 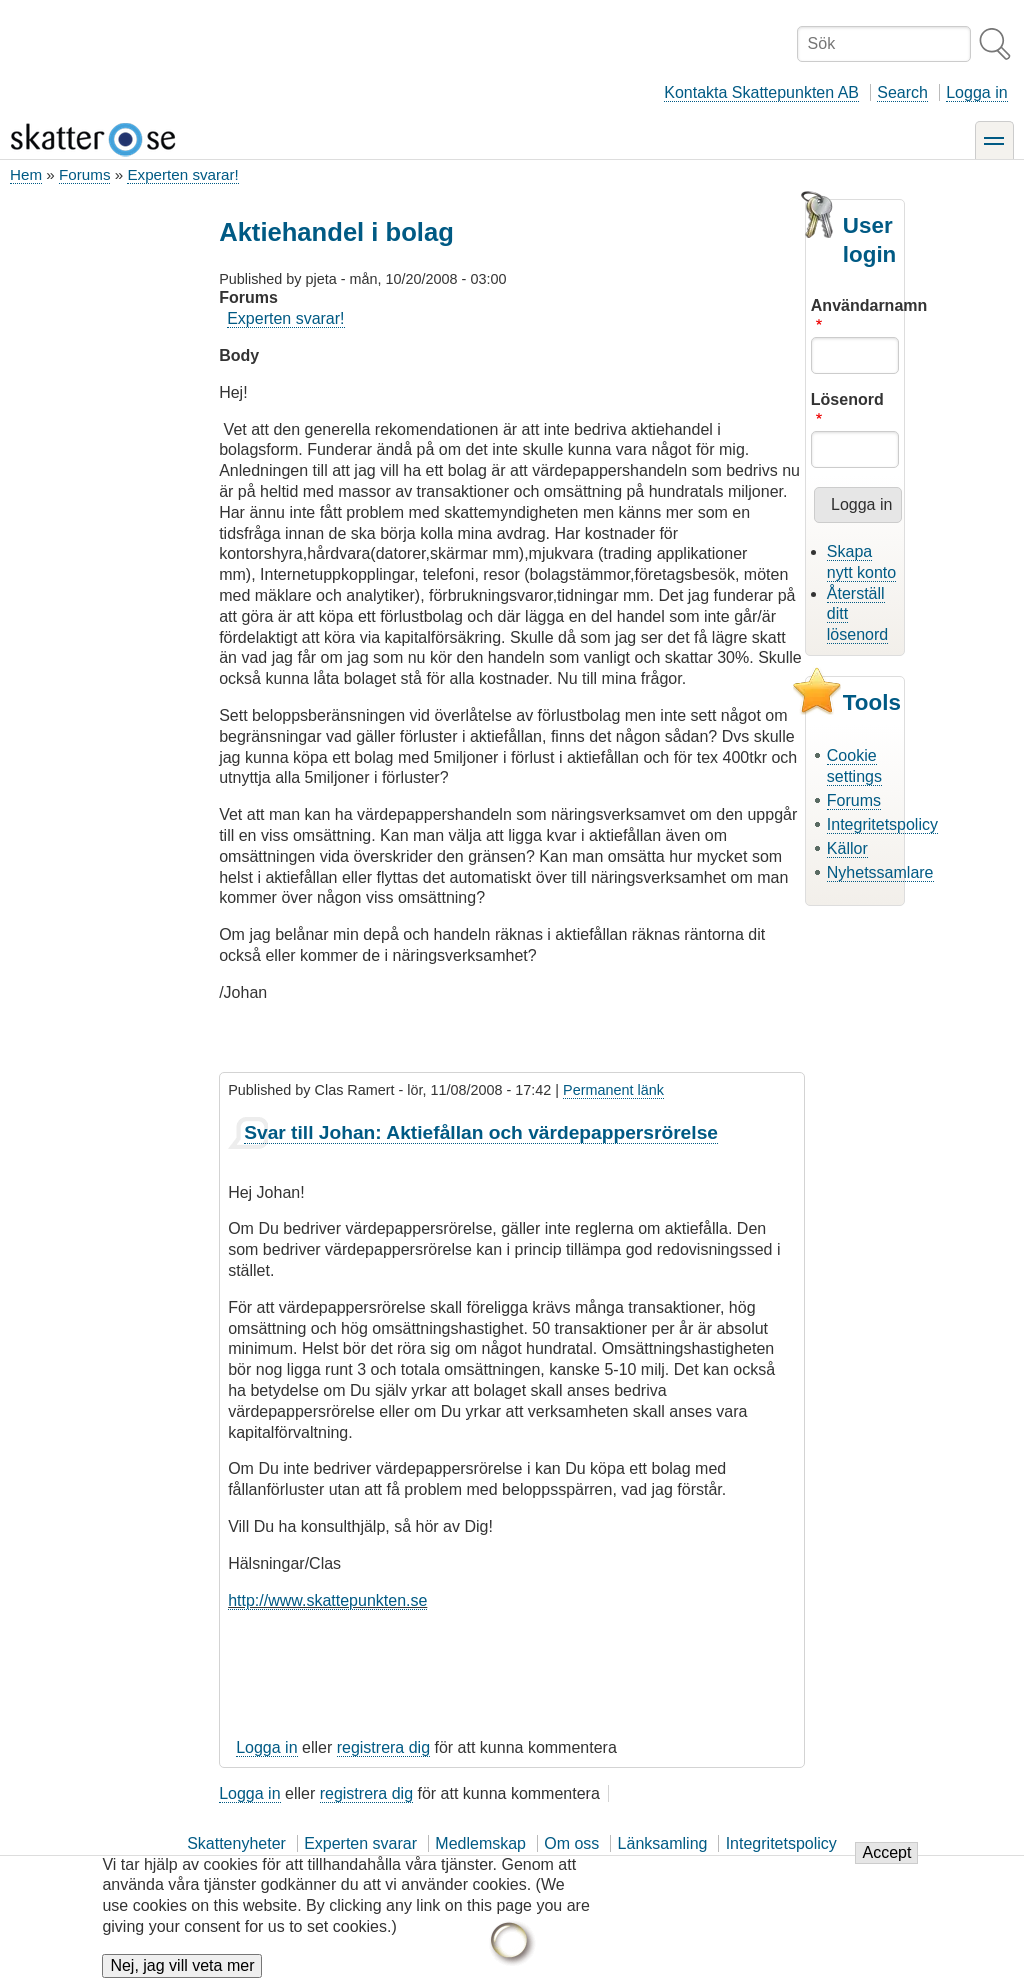 I want to click on Svar till Johan: Aktiefållan och värdepappersrörelse, so click(x=481, y=1132).